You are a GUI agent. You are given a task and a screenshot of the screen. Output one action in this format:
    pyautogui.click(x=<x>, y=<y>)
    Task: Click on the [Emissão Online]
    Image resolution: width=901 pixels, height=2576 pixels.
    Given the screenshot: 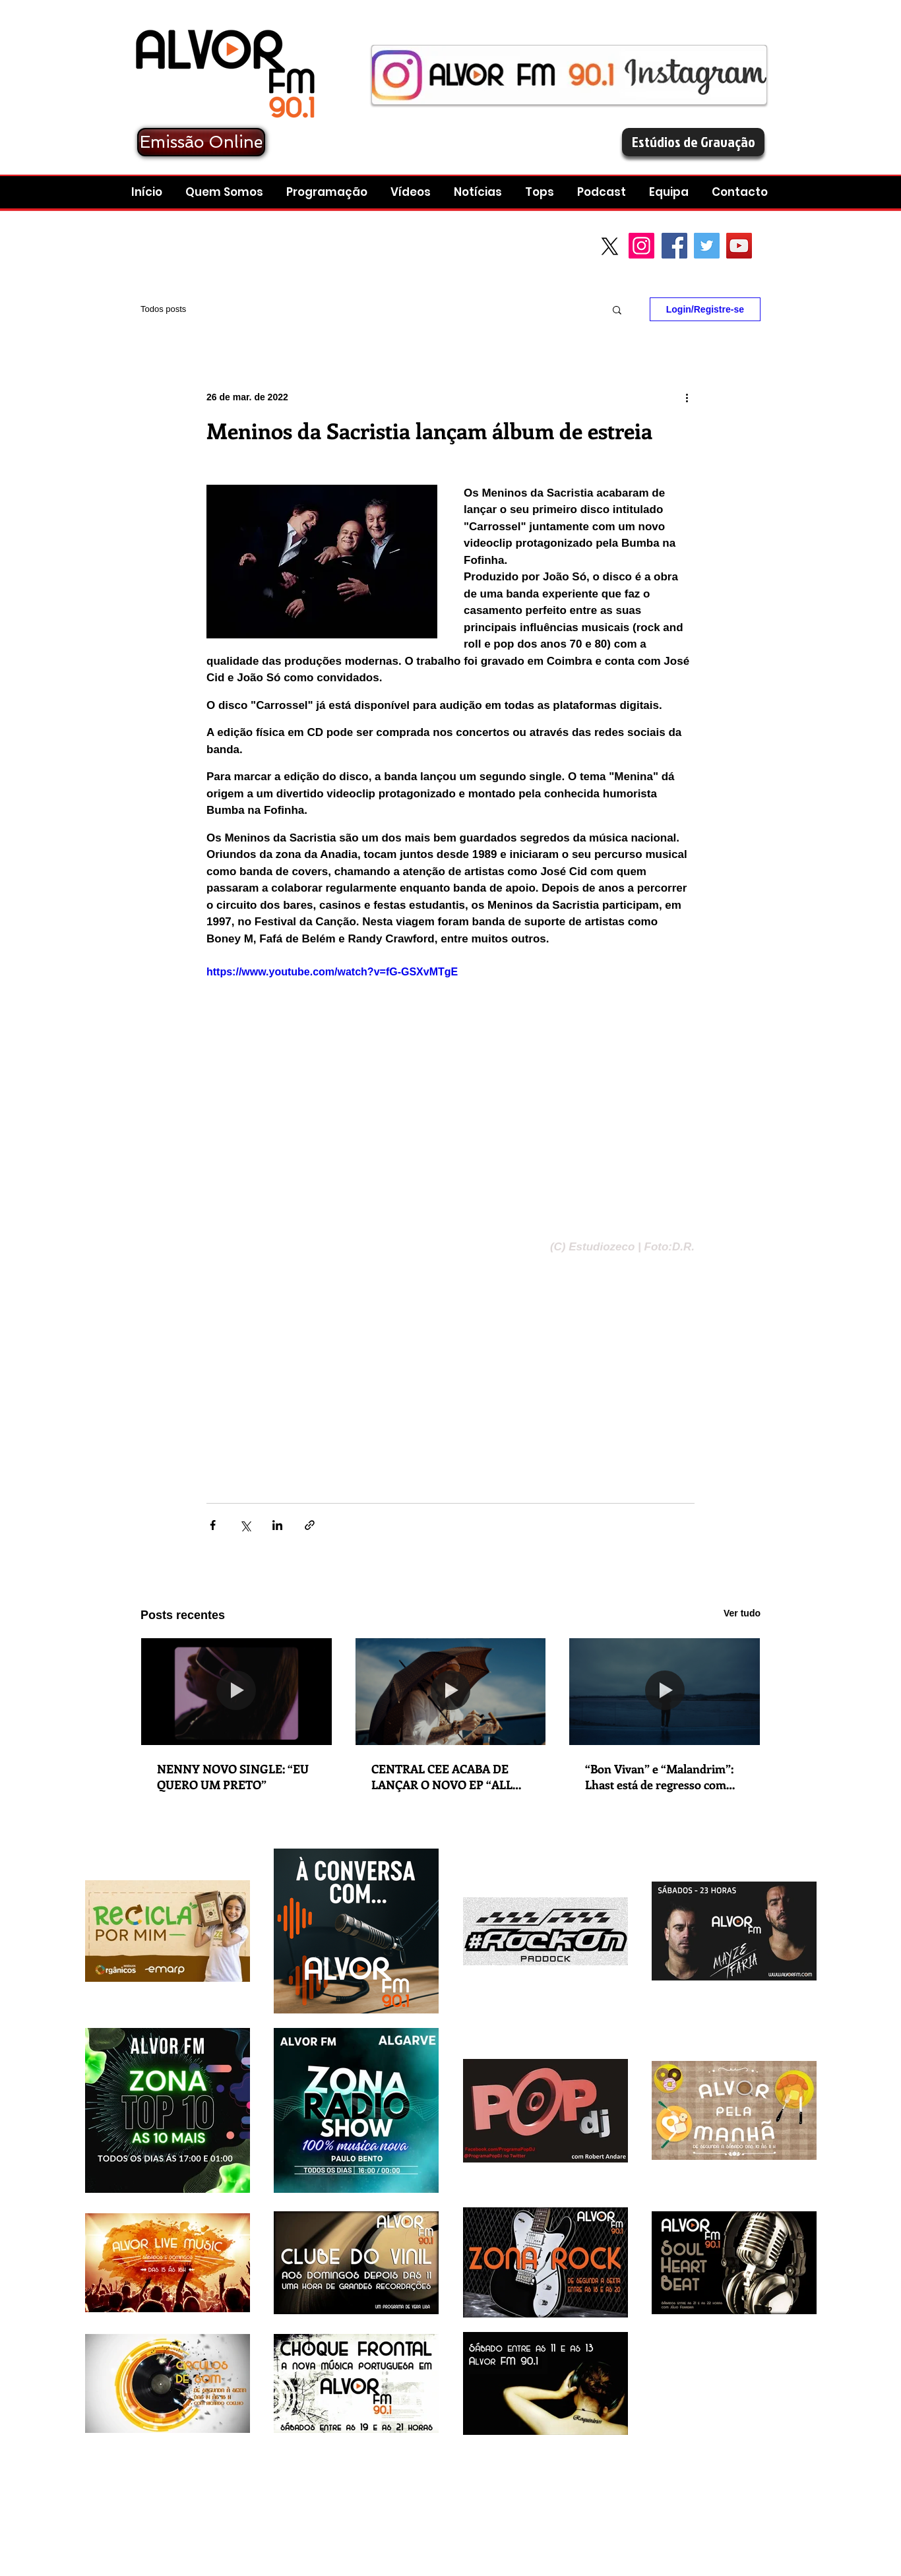 What is the action you would take?
    pyautogui.click(x=201, y=142)
    